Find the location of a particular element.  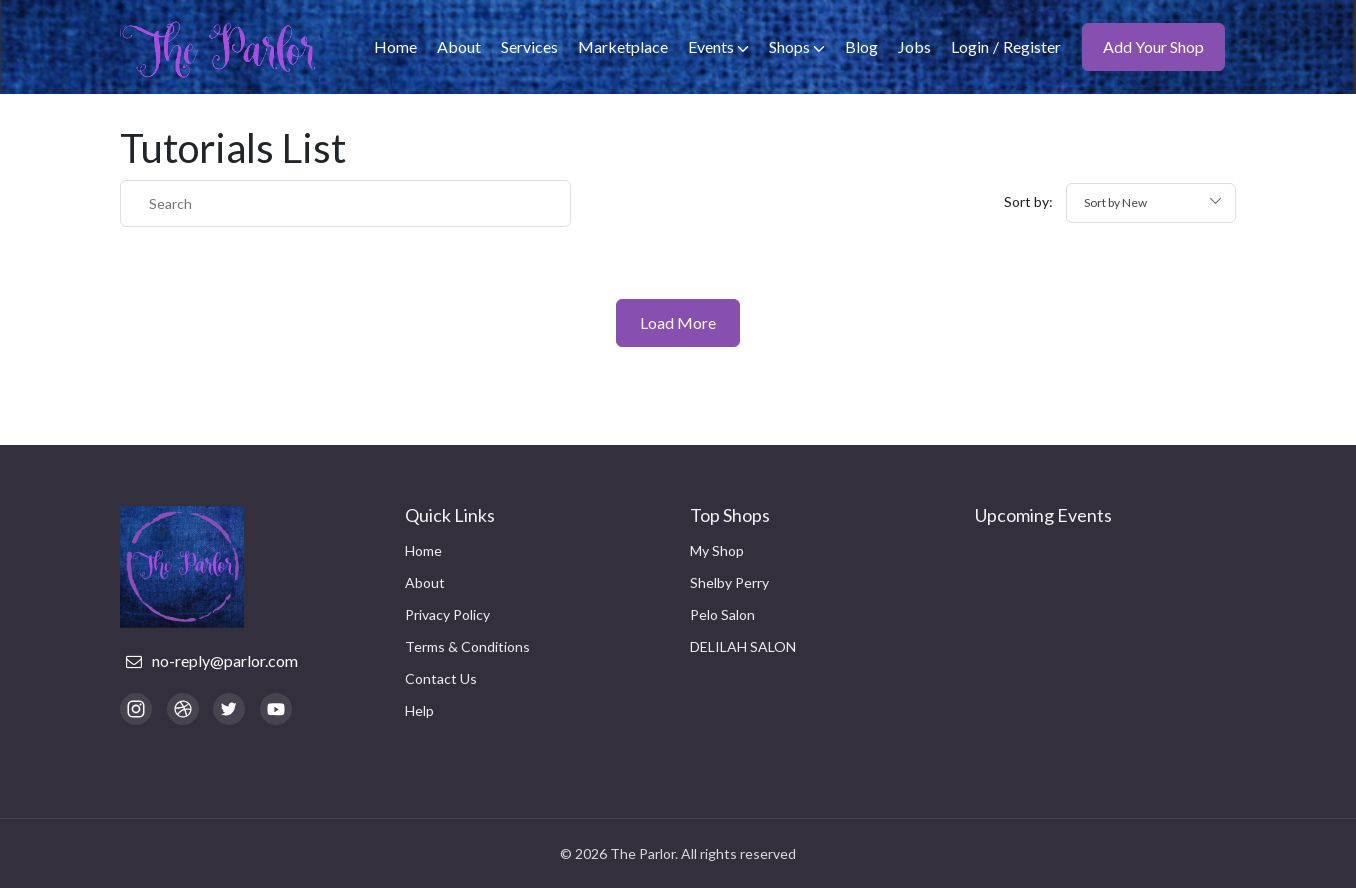

My Shop is located at coordinates (717, 550).